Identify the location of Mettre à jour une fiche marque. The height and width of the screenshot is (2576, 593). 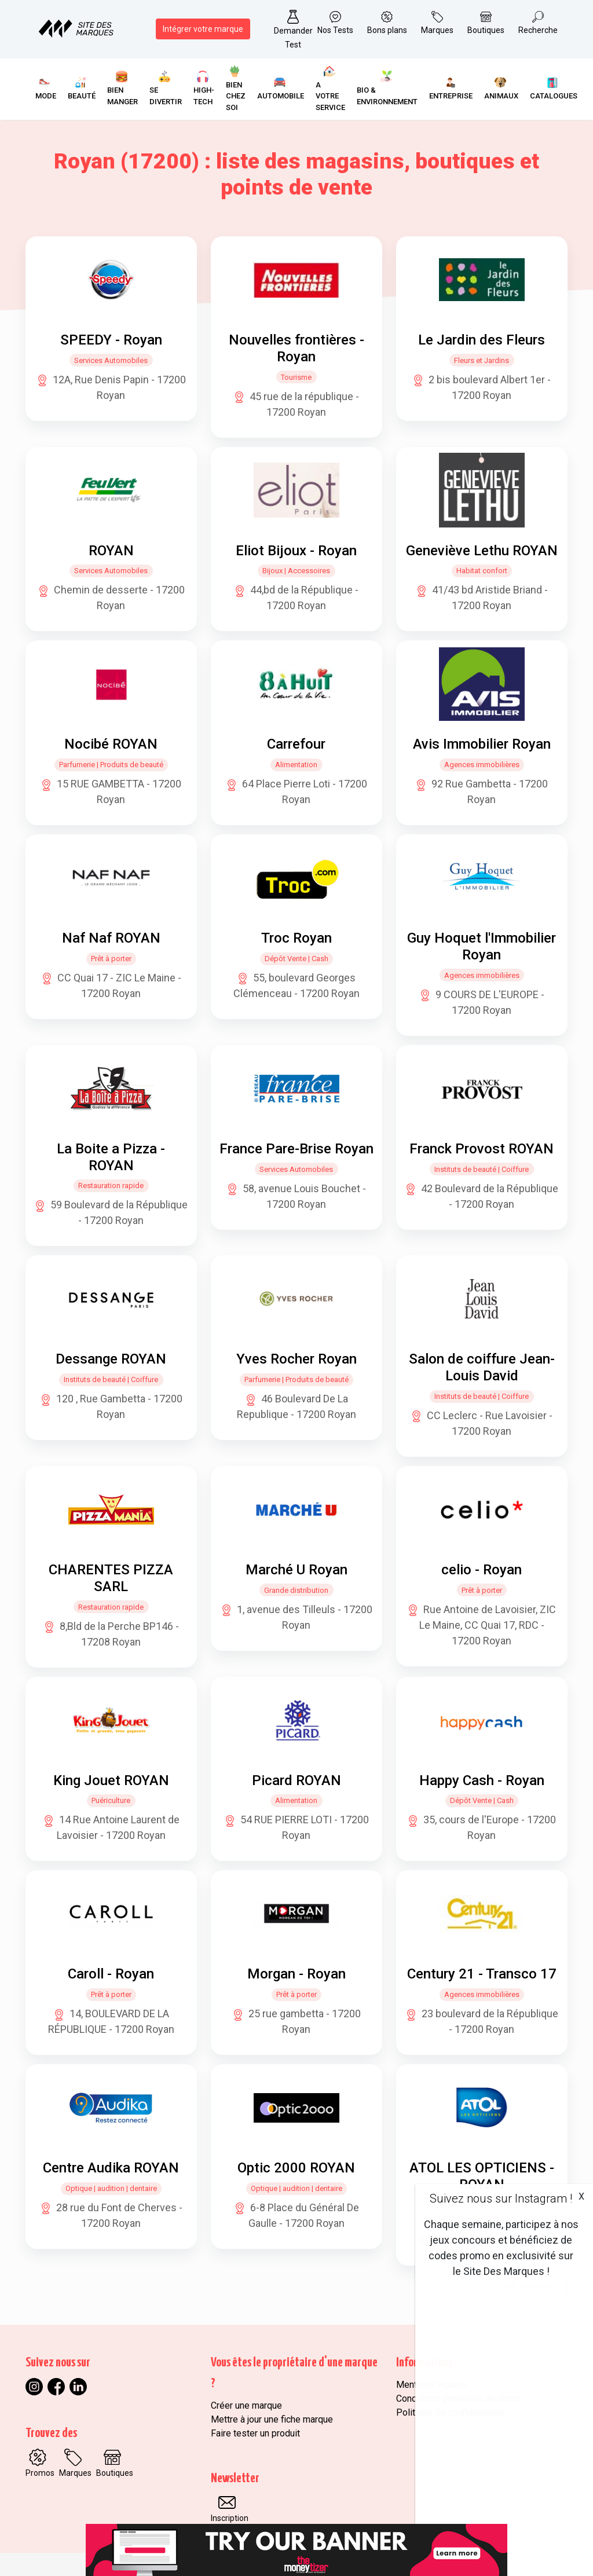
(272, 2419).